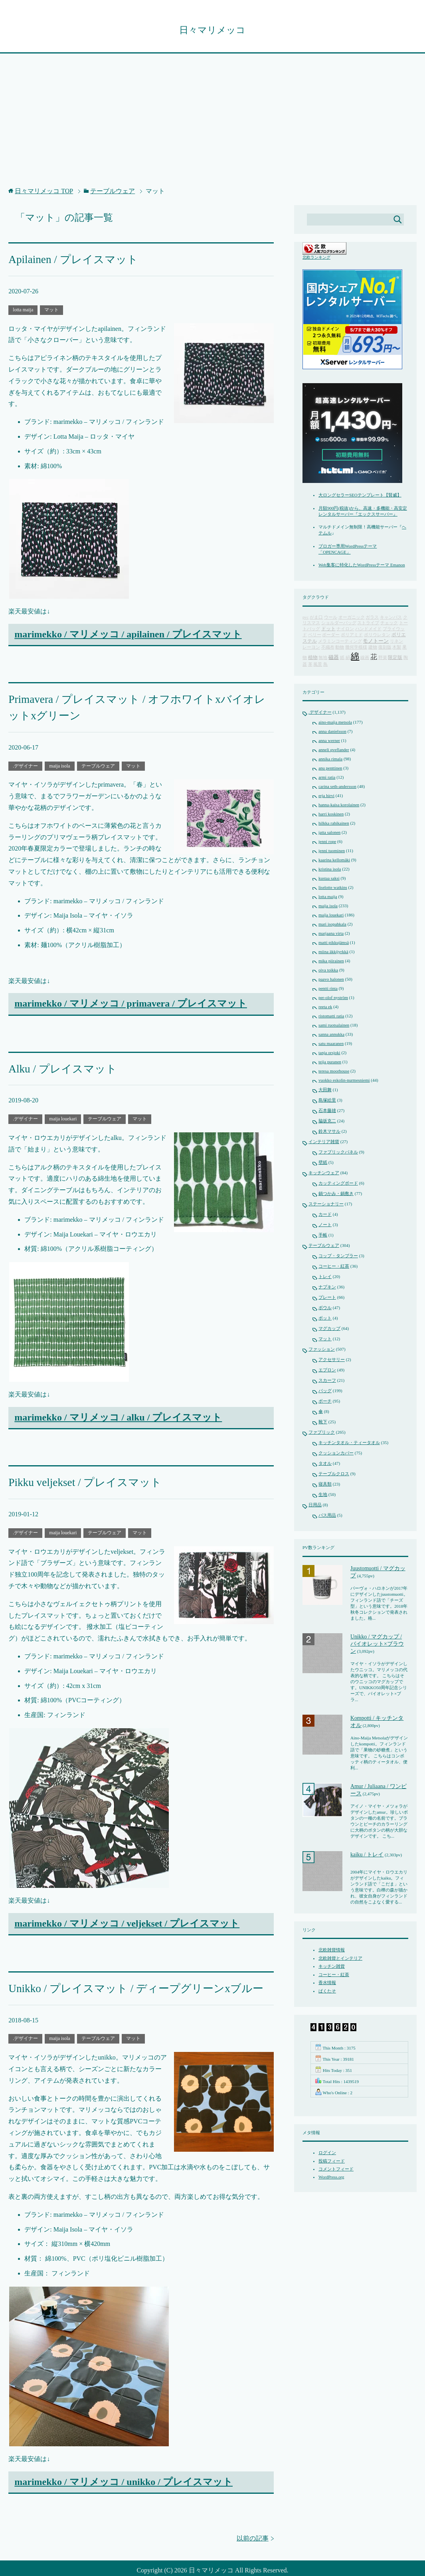 Image resolution: width=425 pixels, height=2576 pixels. Describe the element at coordinates (123, 2470) in the screenshot. I see `marimekko / マリメッコ / unikko / プレイスマット` at that location.